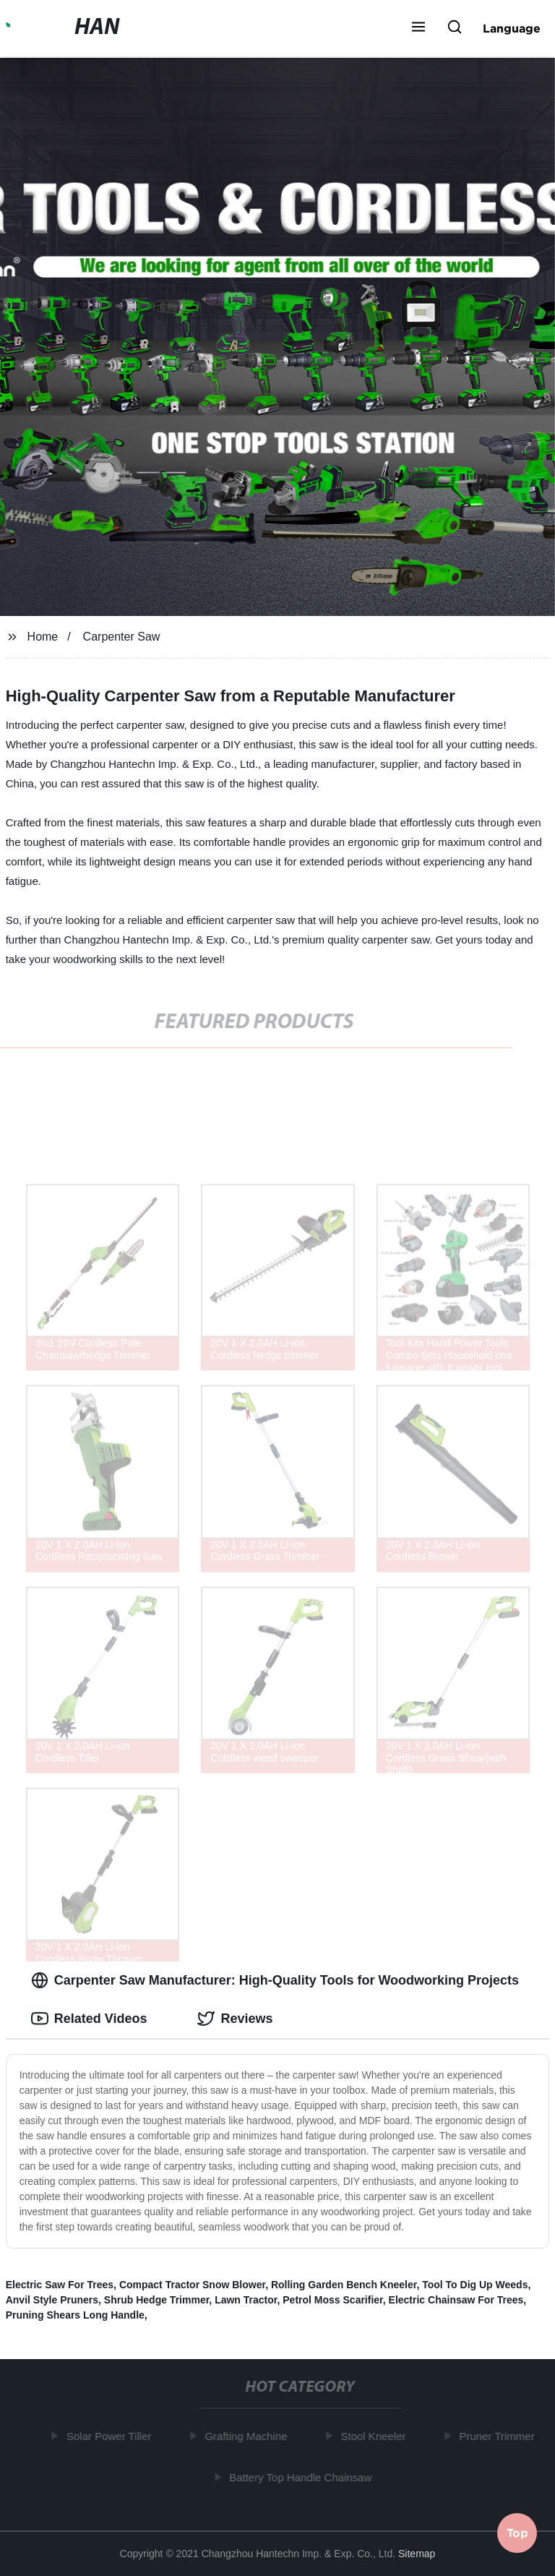 The height and width of the screenshot is (2576, 555). What do you see at coordinates (89, 2018) in the screenshot?
I see `Related Videos [tab]` at bounding box center [89, 2018].